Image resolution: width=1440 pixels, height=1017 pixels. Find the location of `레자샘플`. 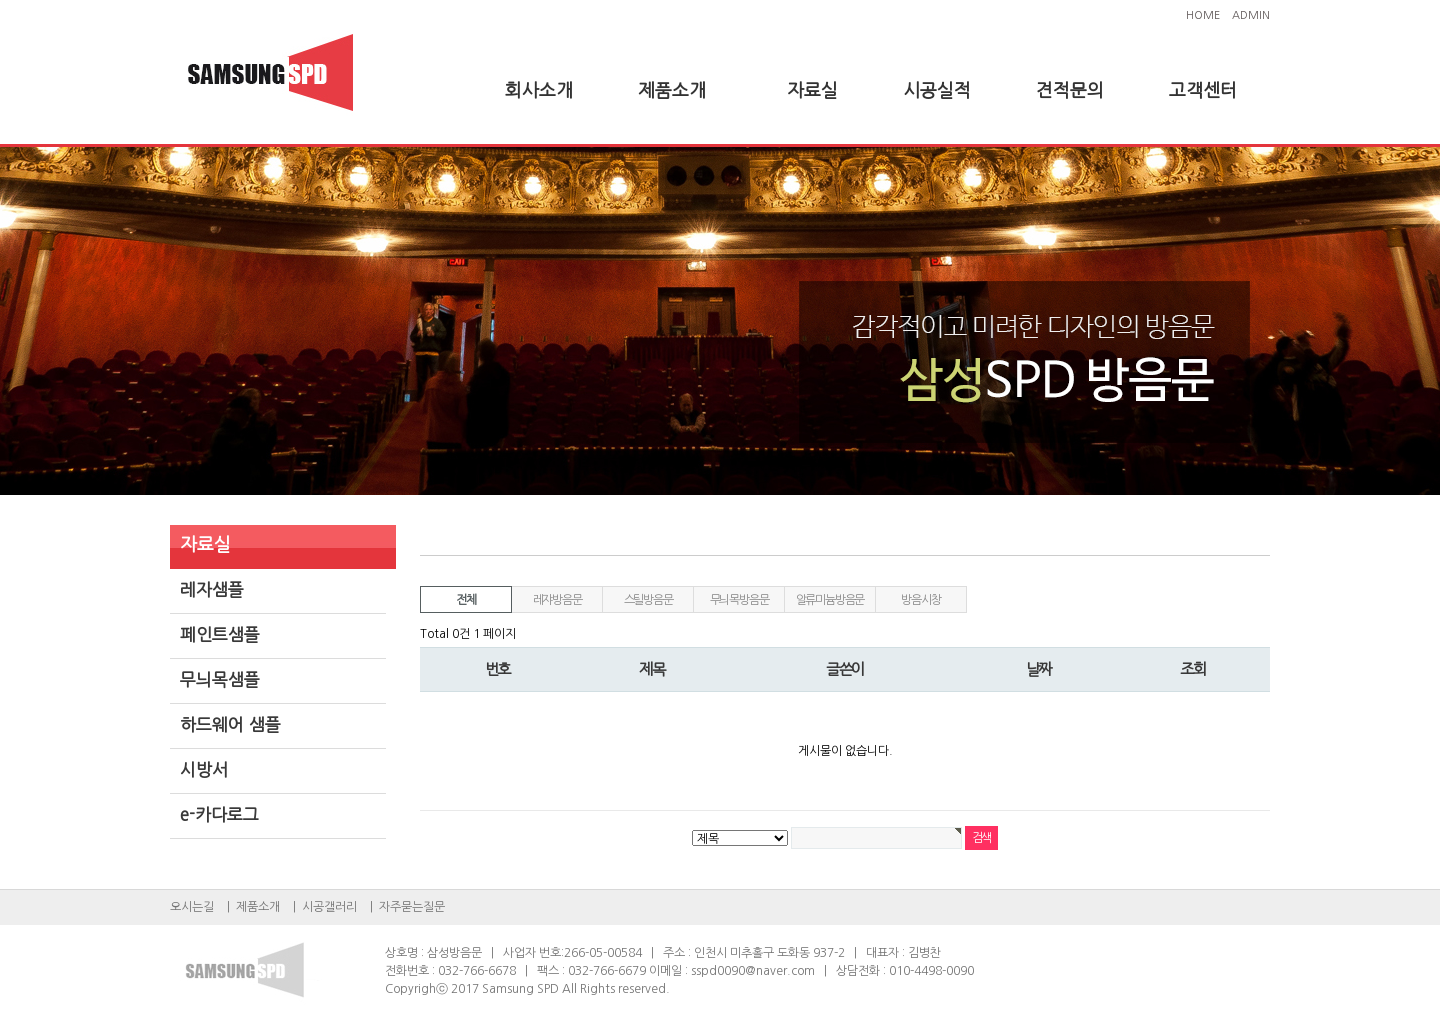

레자샘플 is located at coordinates (212, 589).